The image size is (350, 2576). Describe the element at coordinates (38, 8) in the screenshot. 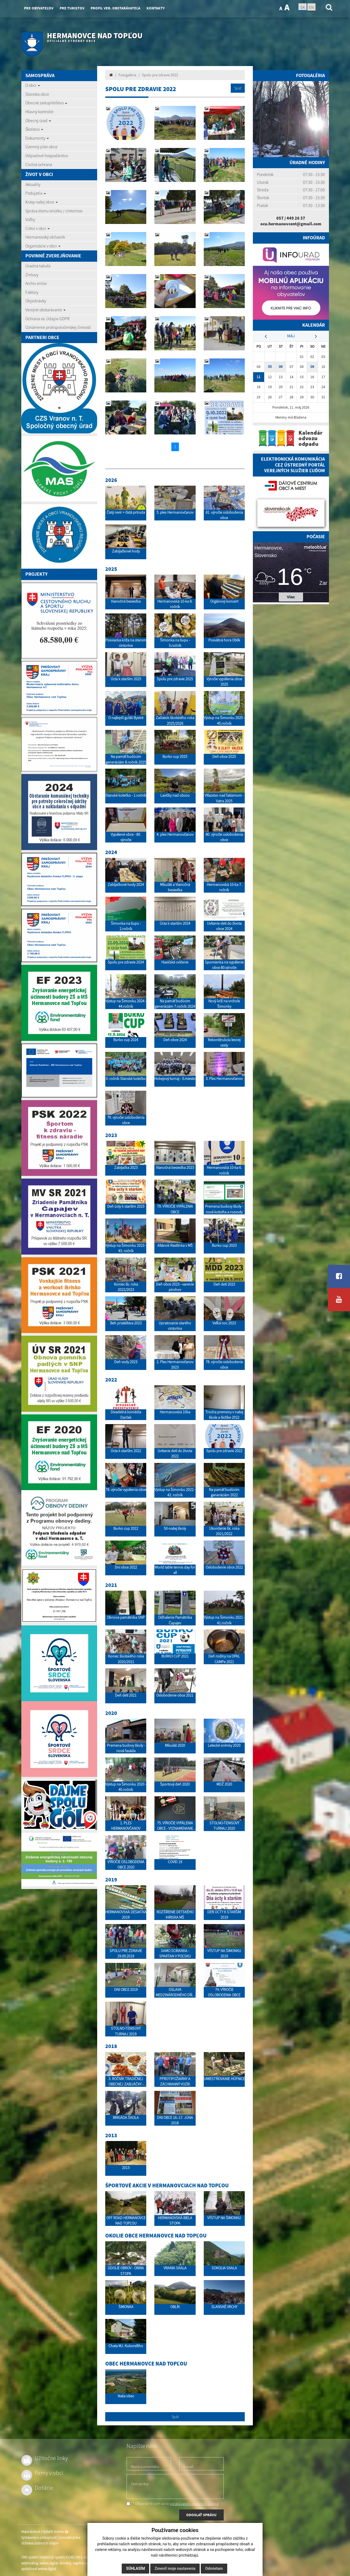

I see `Pre obyvateľov` at that location.